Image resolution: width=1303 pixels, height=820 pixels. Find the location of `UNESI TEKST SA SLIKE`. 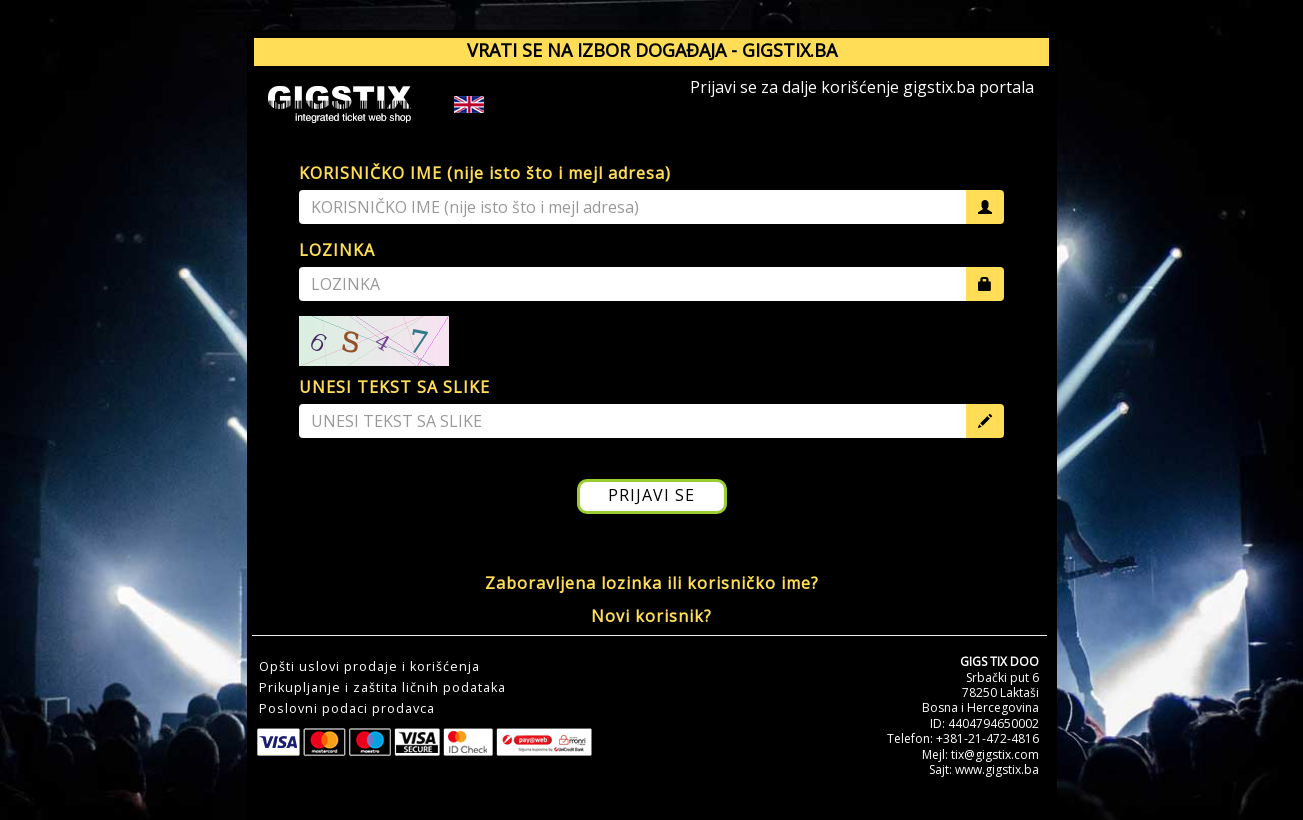

UNESI TEKST SA SLIKE is located at coordinates (394, 387).